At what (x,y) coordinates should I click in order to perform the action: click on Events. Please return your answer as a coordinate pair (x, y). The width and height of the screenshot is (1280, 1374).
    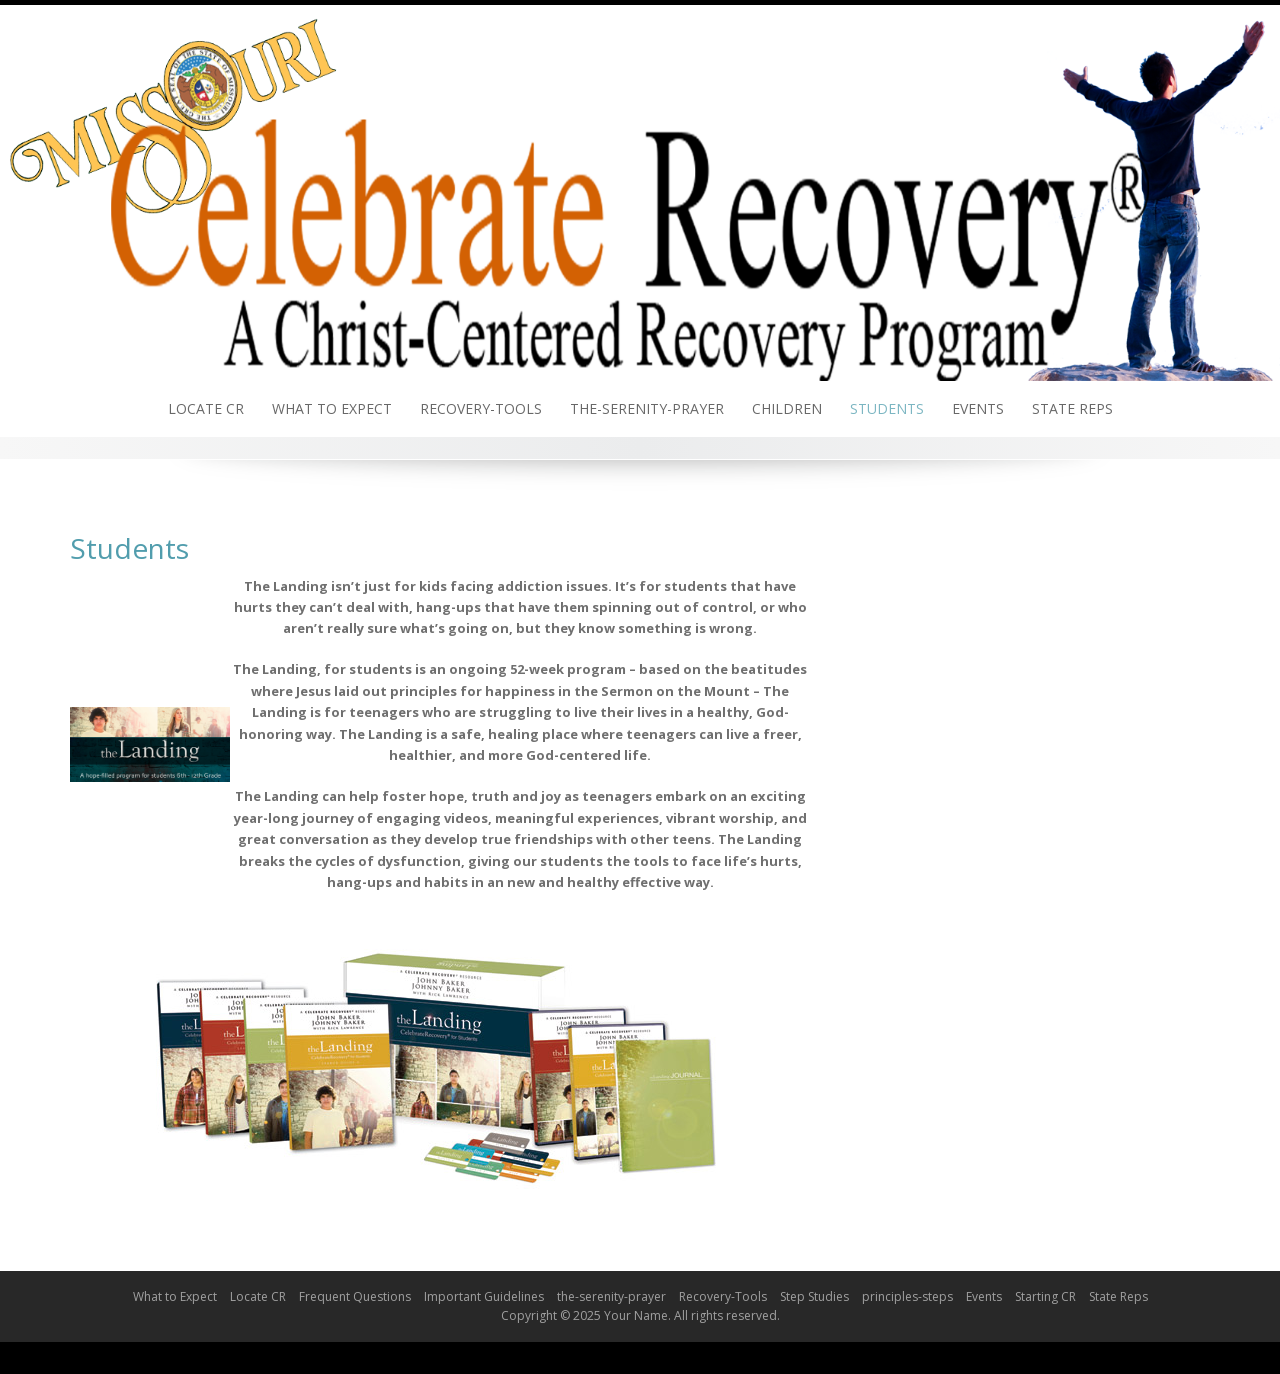
    Looking at the image, I should click on (978, 408).